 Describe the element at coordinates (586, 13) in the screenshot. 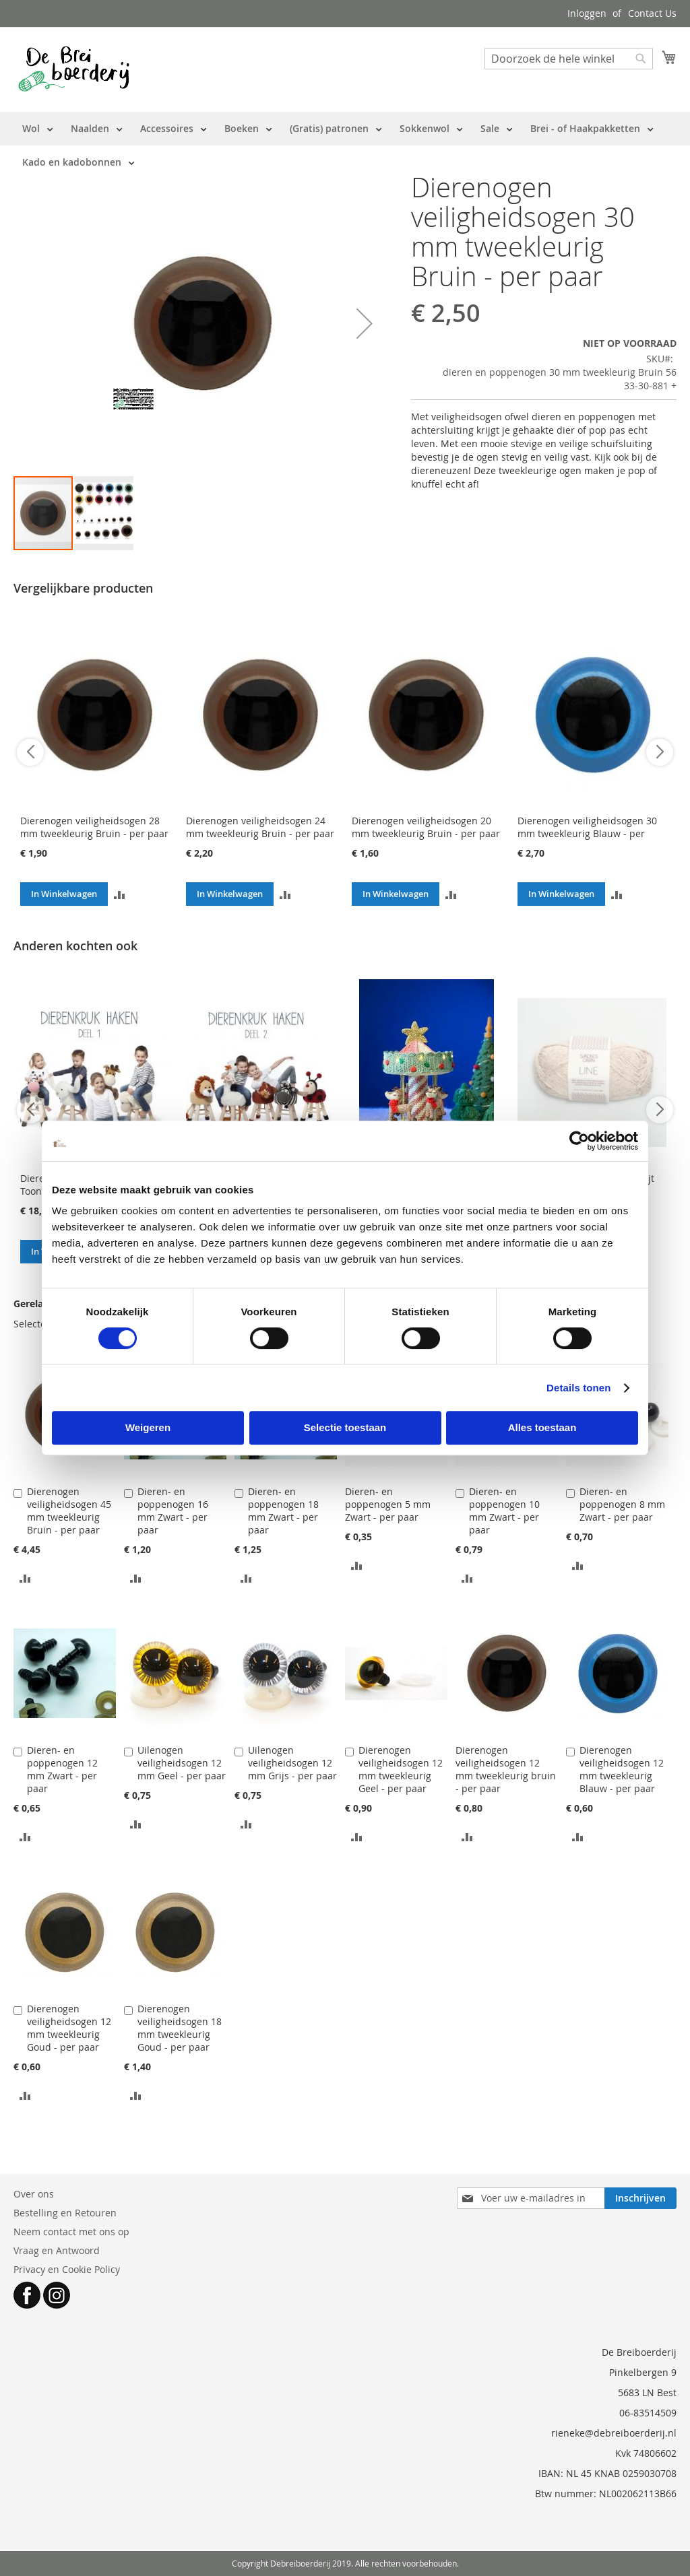

I see `Inloggen` at that location.